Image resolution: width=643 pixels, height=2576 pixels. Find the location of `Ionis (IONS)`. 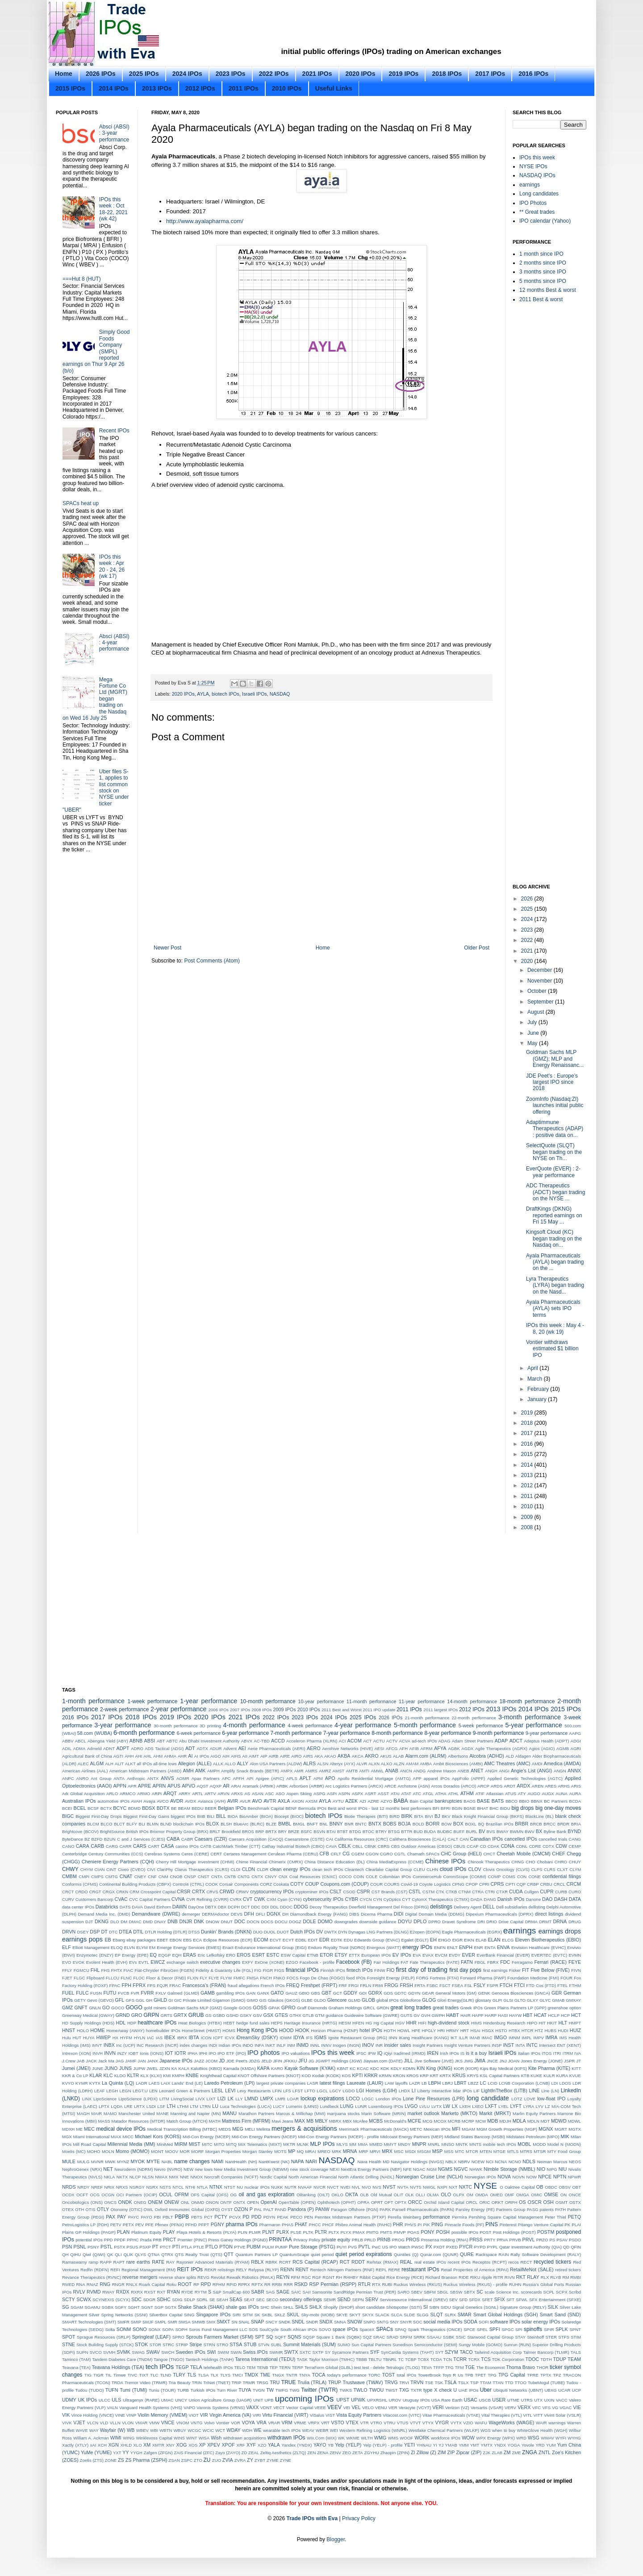

Ionis (IONS) is located at coordinates (151, 2053).